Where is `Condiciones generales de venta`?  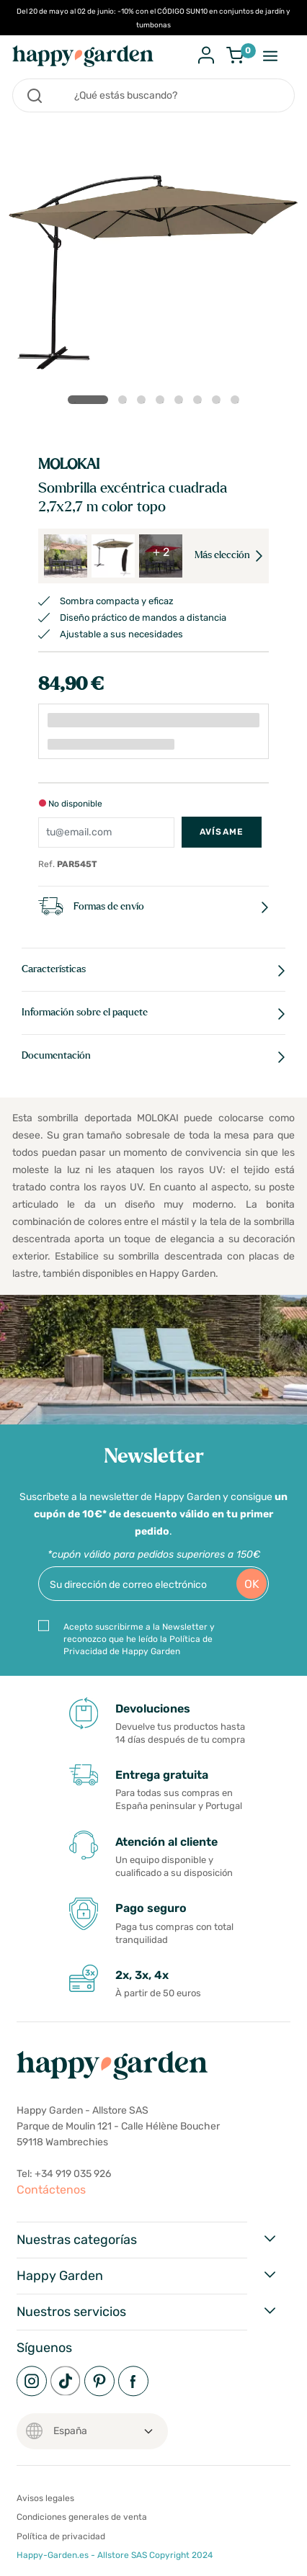
Condiciones generales de venta is located at coordinates (82, 2517).